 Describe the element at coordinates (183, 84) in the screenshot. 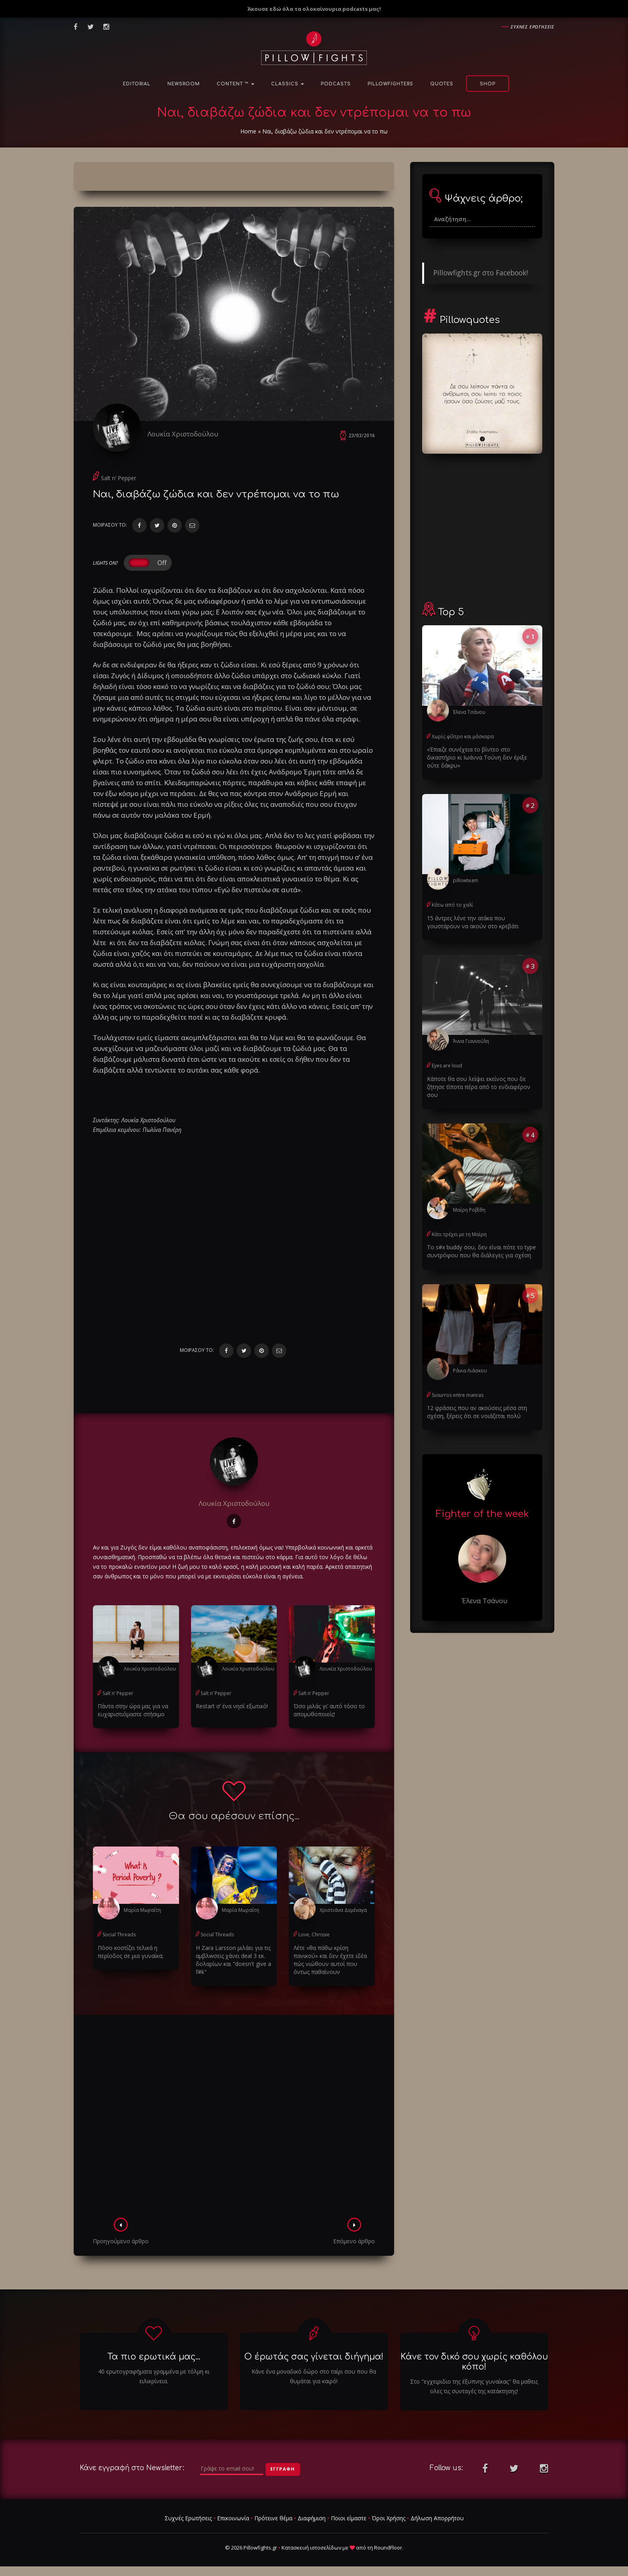

I see `NewsRoom` at that location.